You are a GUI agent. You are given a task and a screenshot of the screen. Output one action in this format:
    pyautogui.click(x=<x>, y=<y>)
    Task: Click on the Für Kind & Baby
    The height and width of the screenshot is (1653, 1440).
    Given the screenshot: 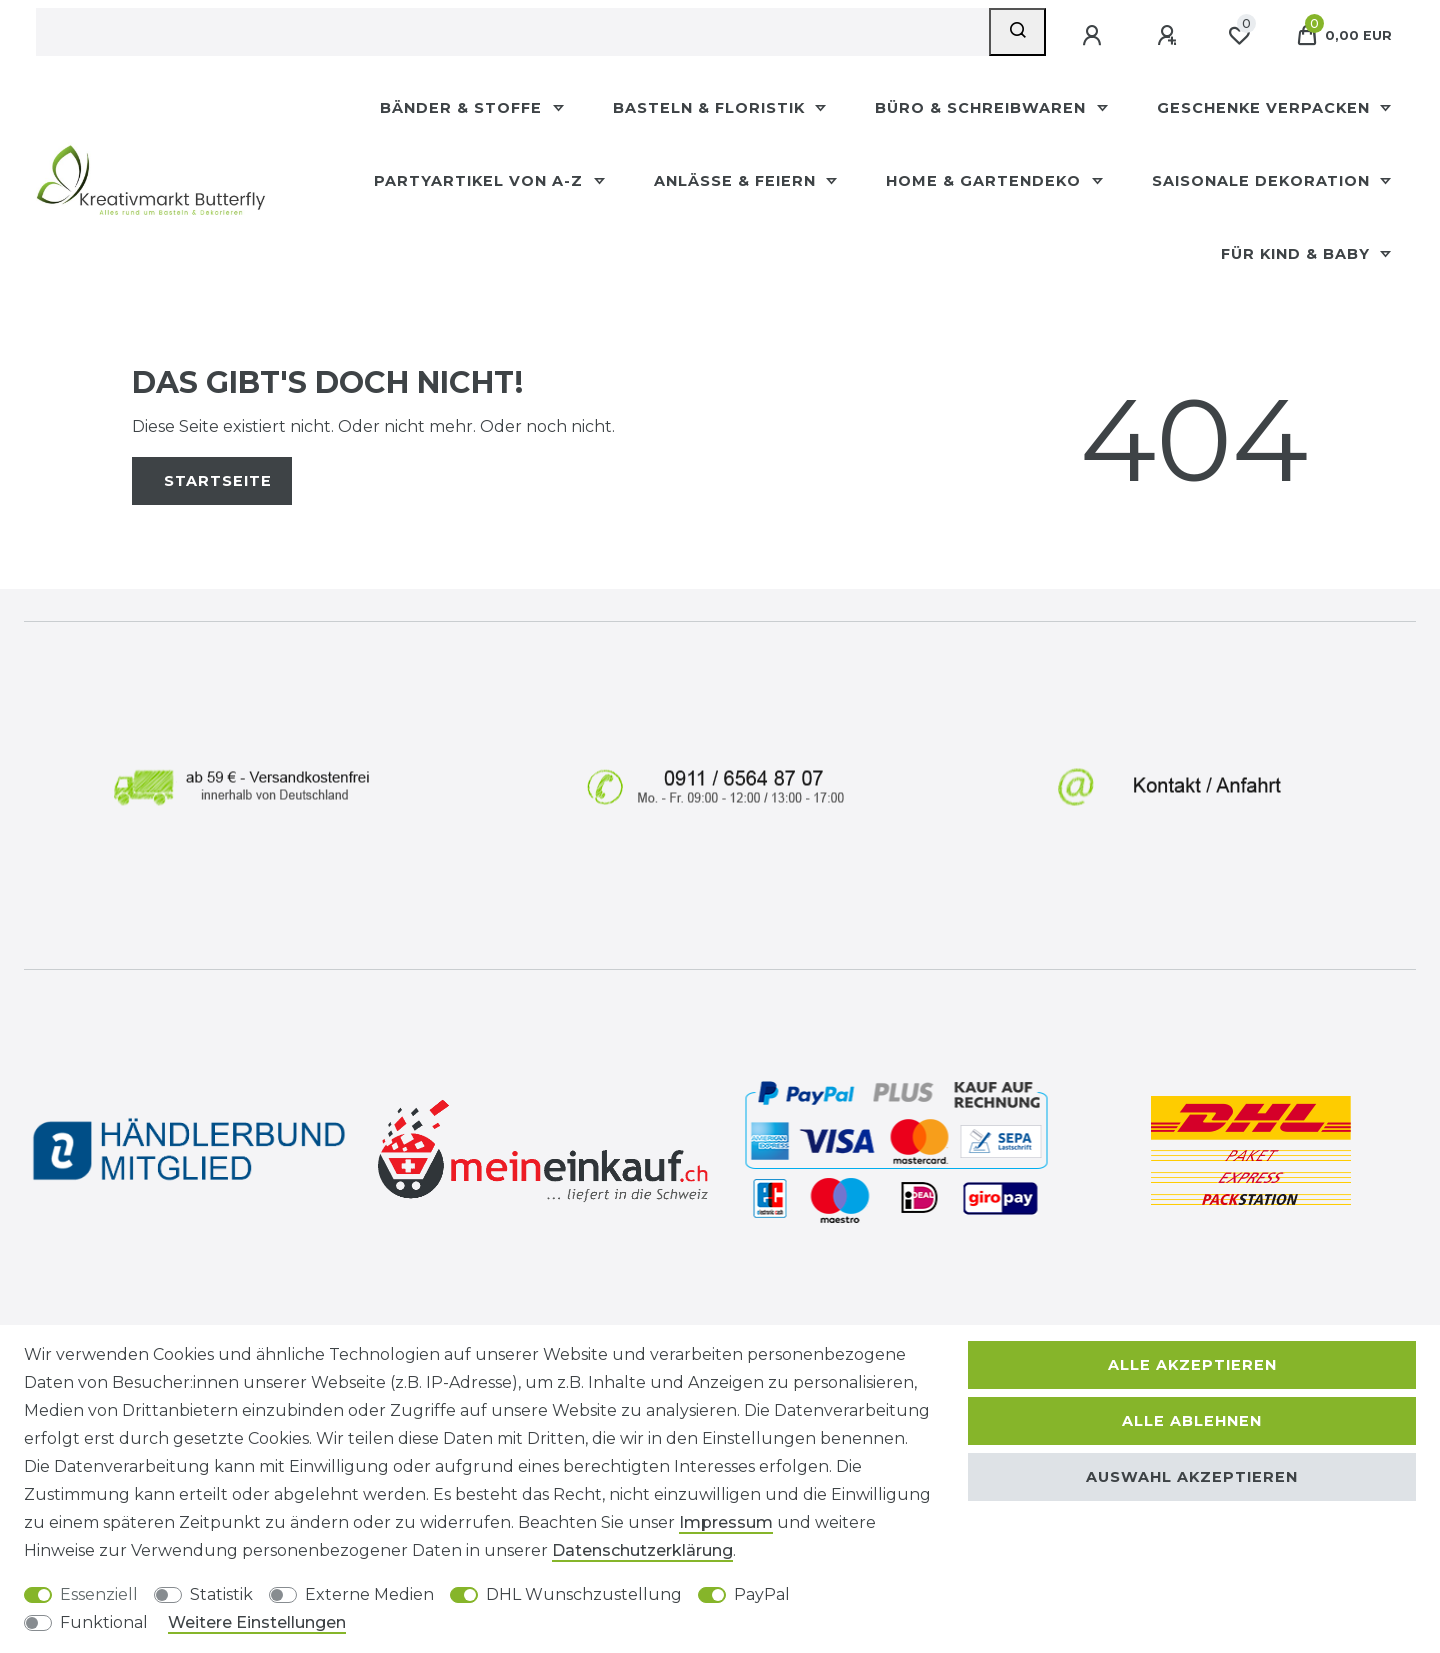 What is the action you would take?
    pyautogui.click(x=1298, y=254)
    